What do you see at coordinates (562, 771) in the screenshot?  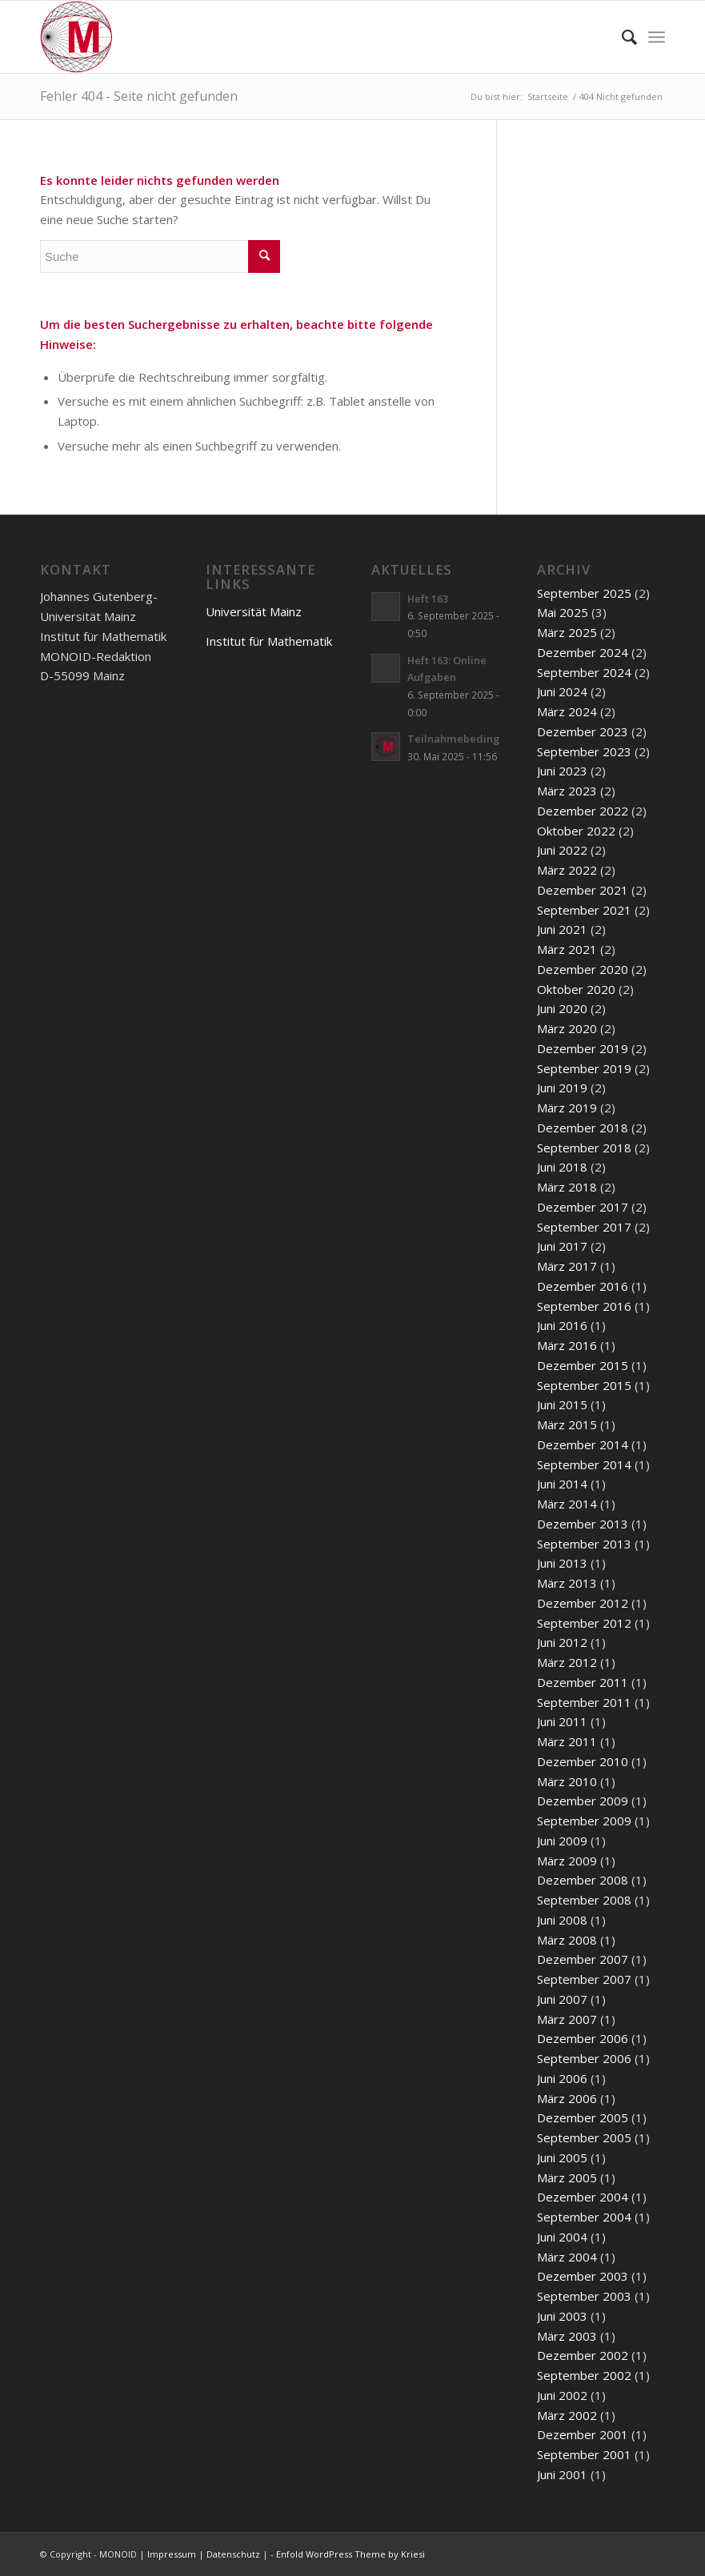 I see `Juni 2023` at bounding box center [562, 771].